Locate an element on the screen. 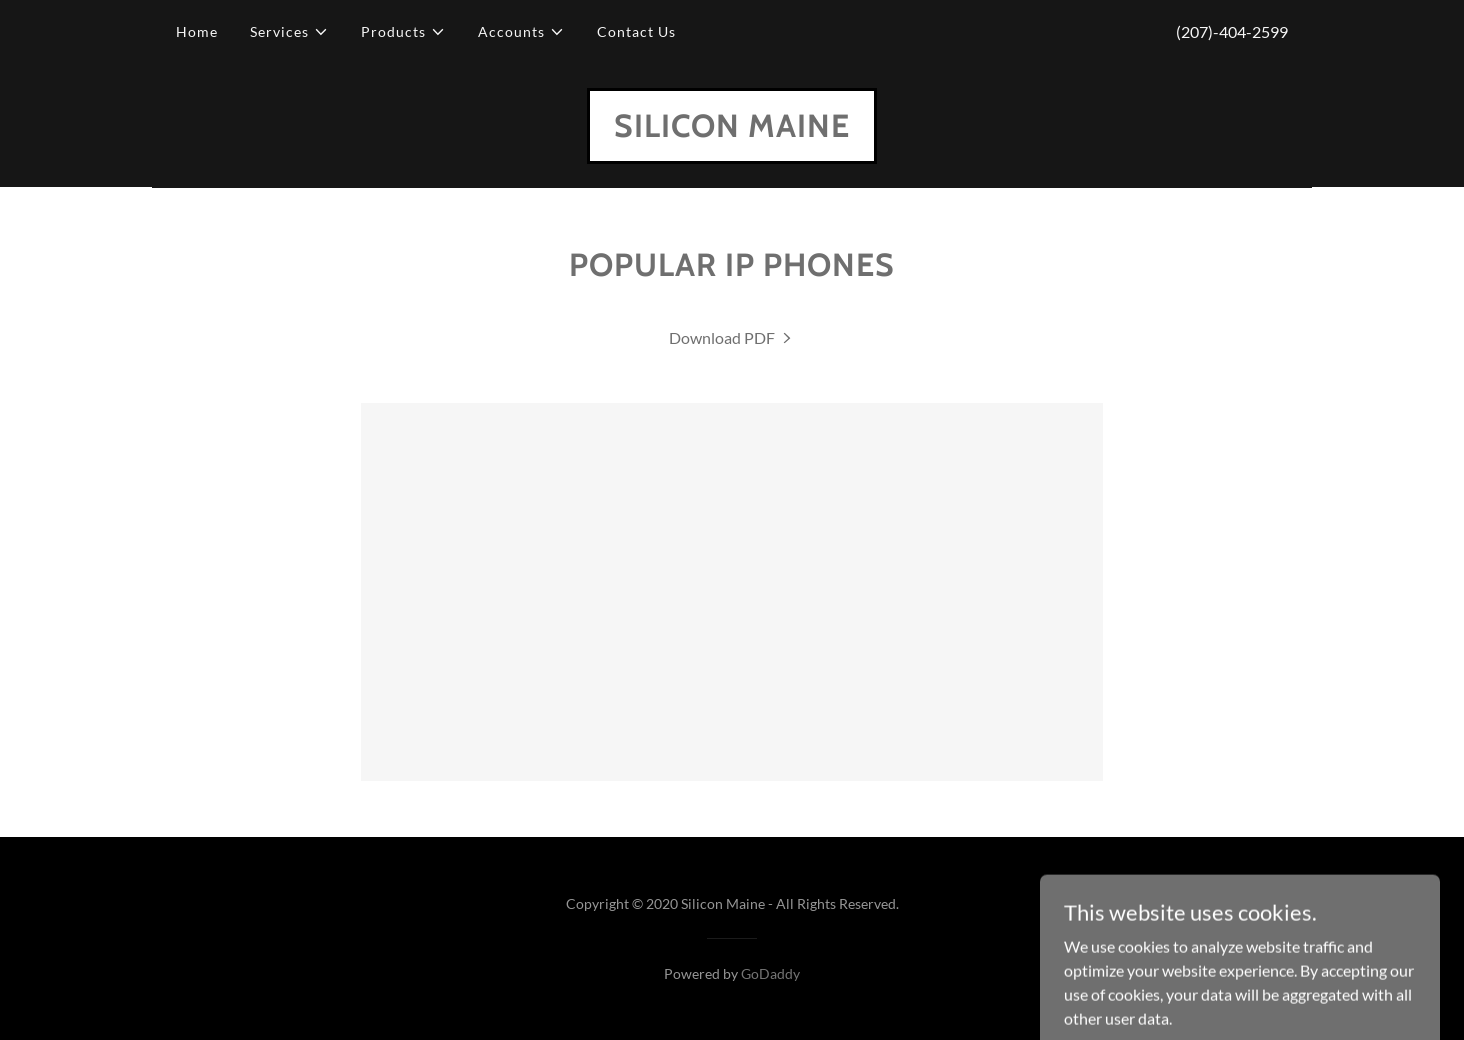  Contact Us [link] is located at coordinates (636, 31).